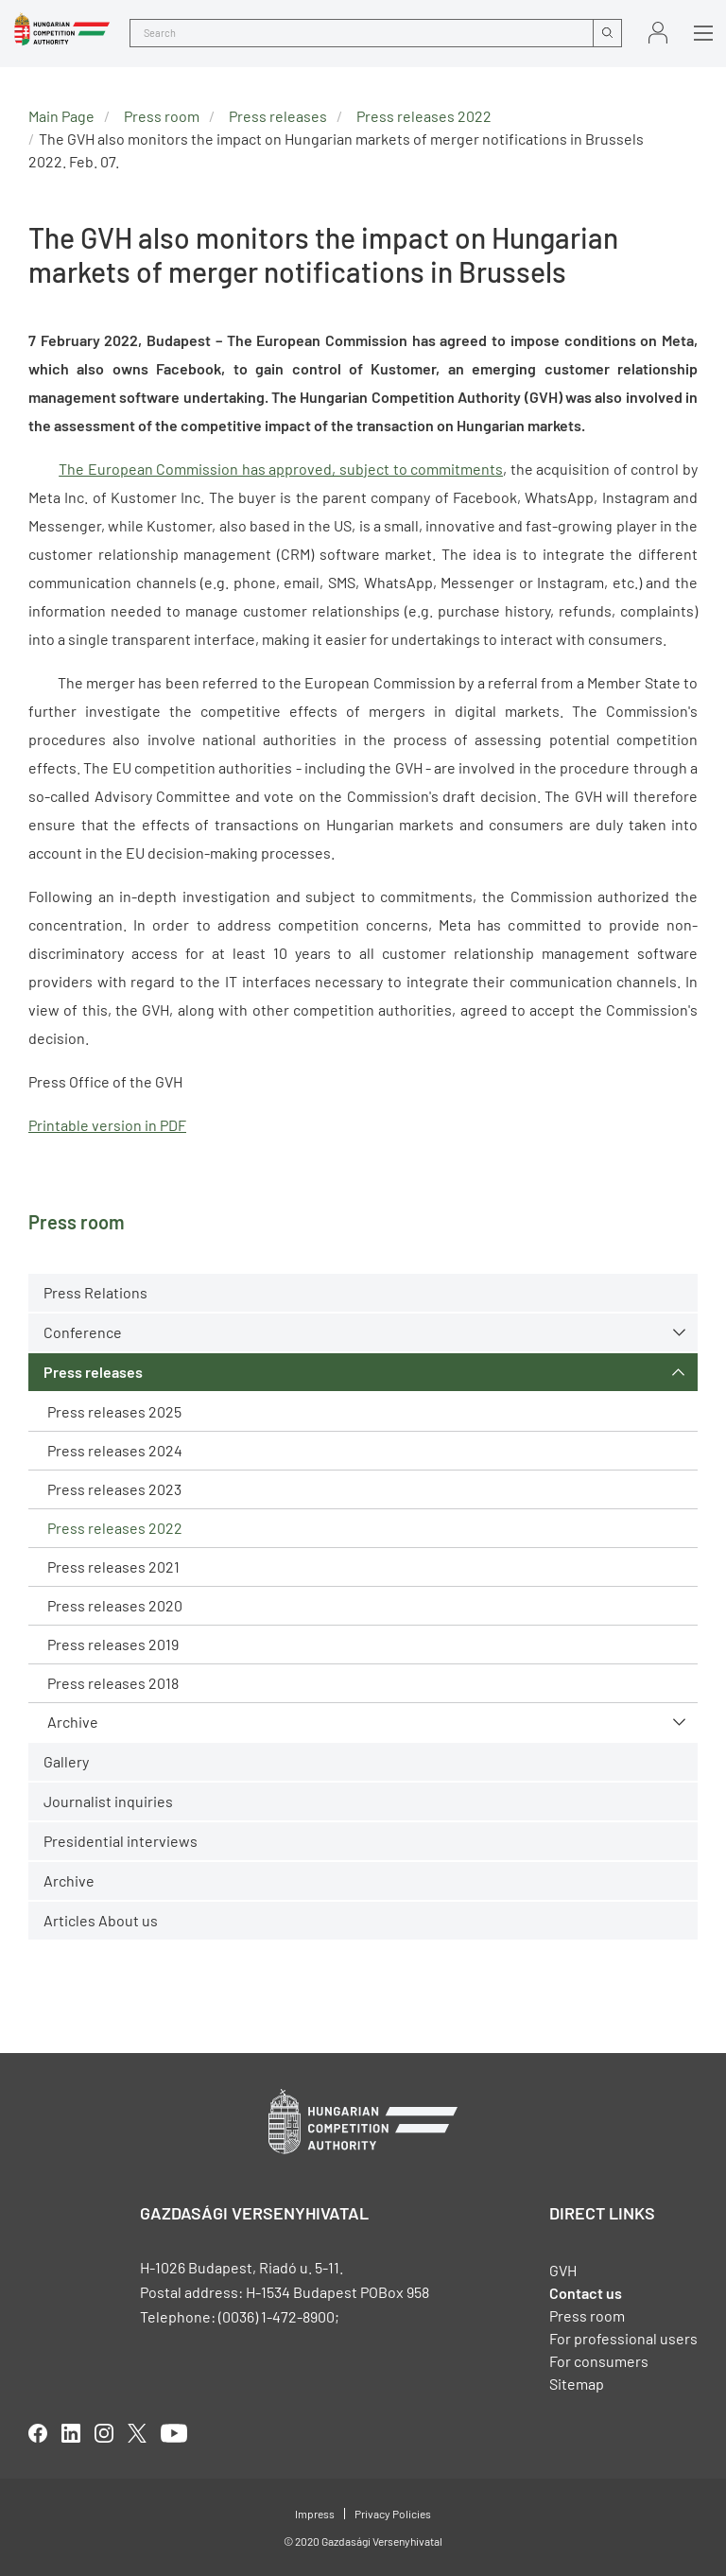 The height and width of the screenshot is (2576, 726). What do you see at coordinates (114, 1605) in the screenshot?
I see `Press releases 2020` at bounding box center [114, 1605].